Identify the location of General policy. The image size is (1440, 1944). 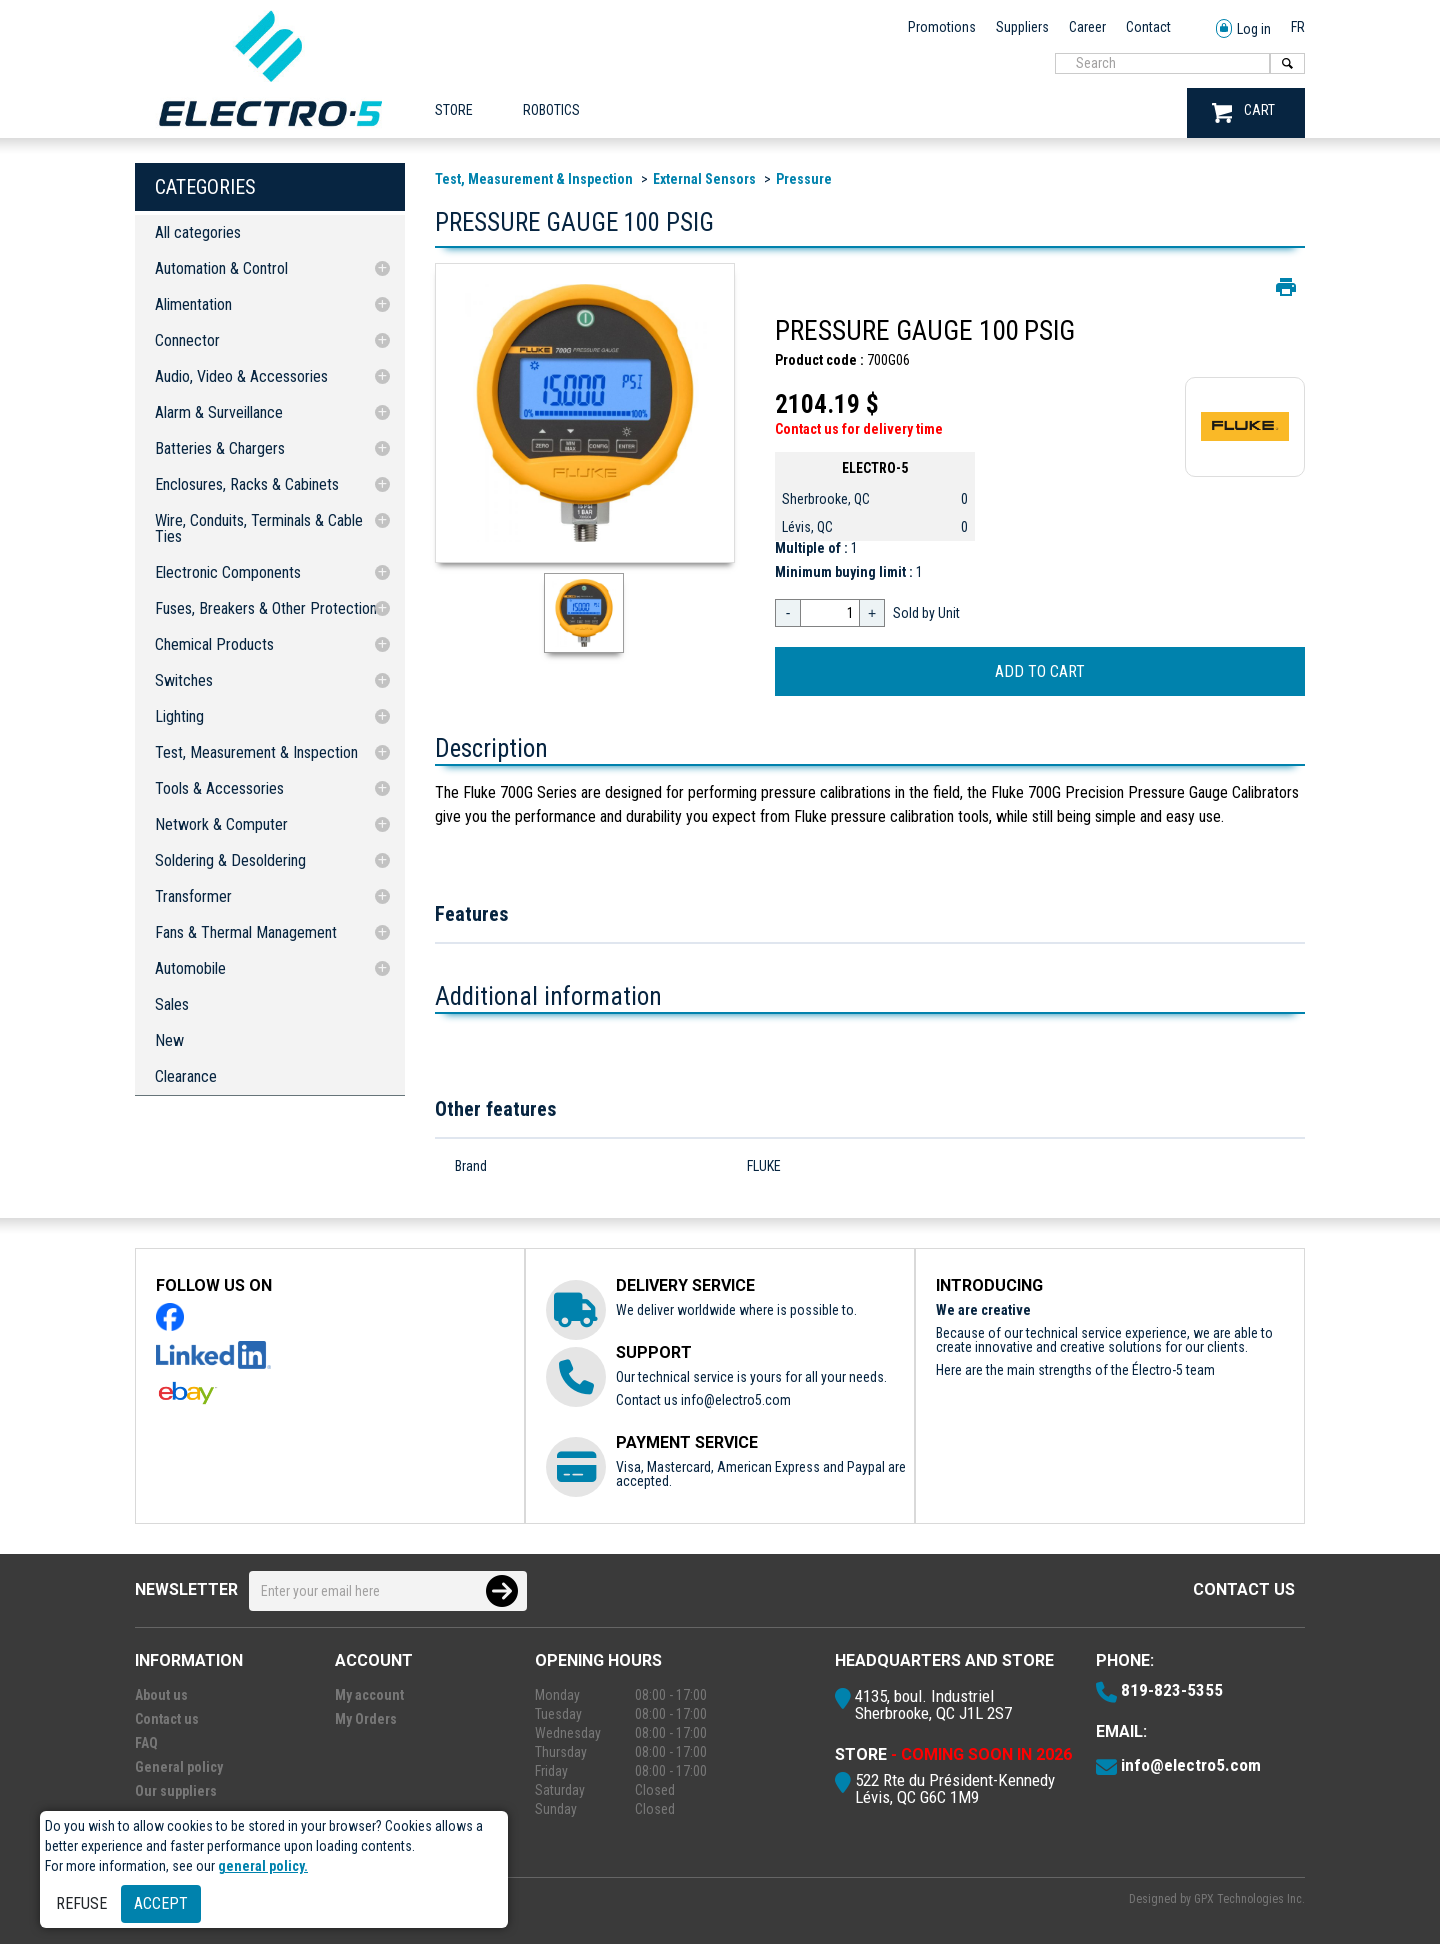
(179, 1767).